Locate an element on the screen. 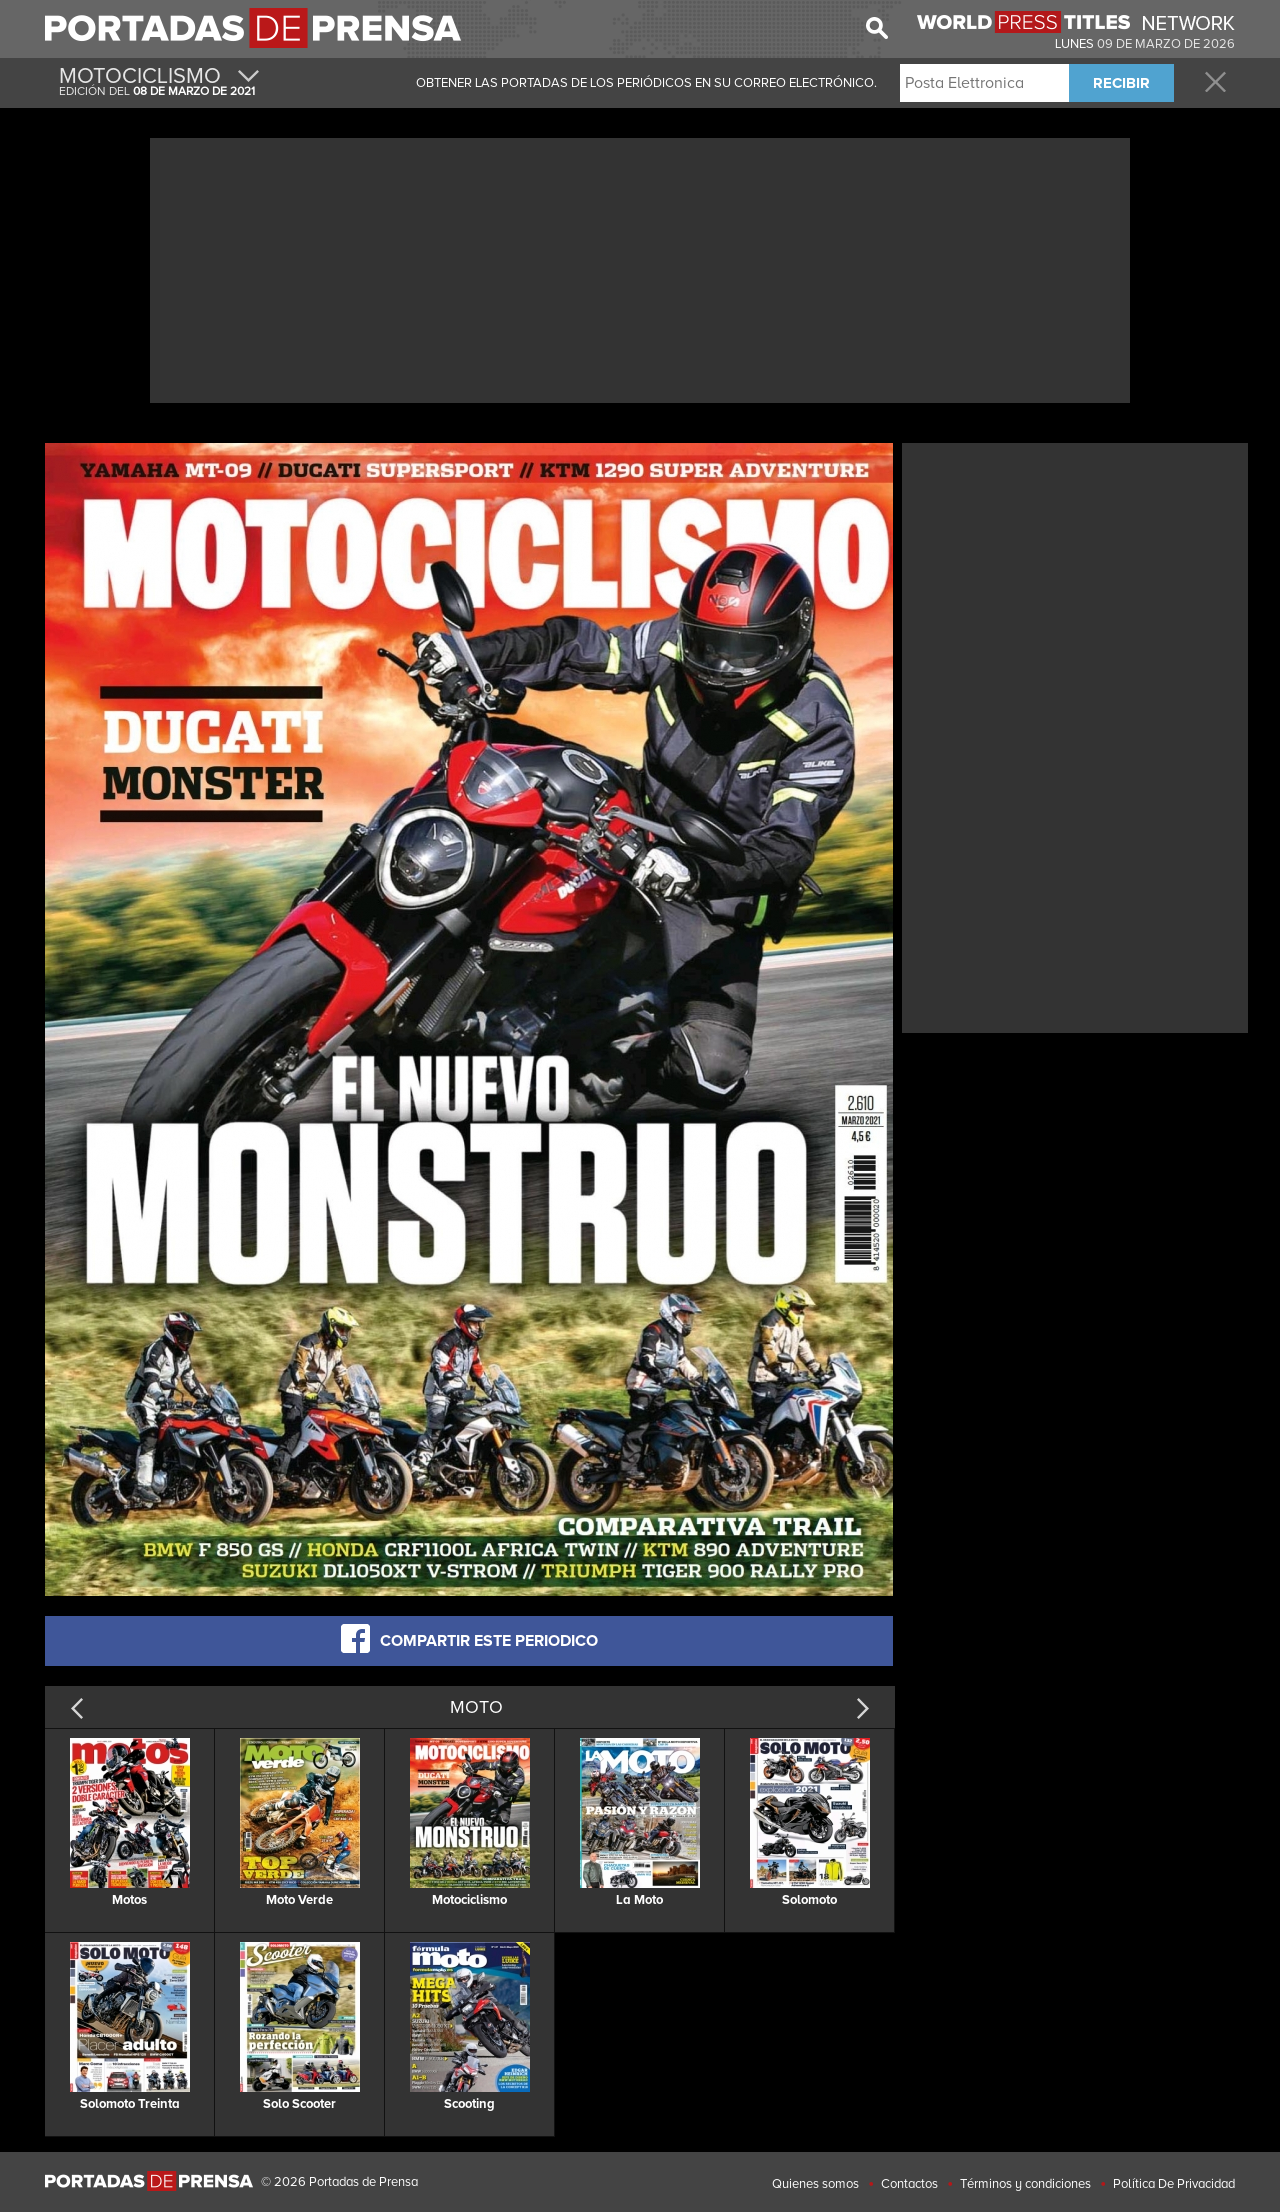 The image size is (1280, 2212). Quienes somos is located at coordinates (815, 2184).